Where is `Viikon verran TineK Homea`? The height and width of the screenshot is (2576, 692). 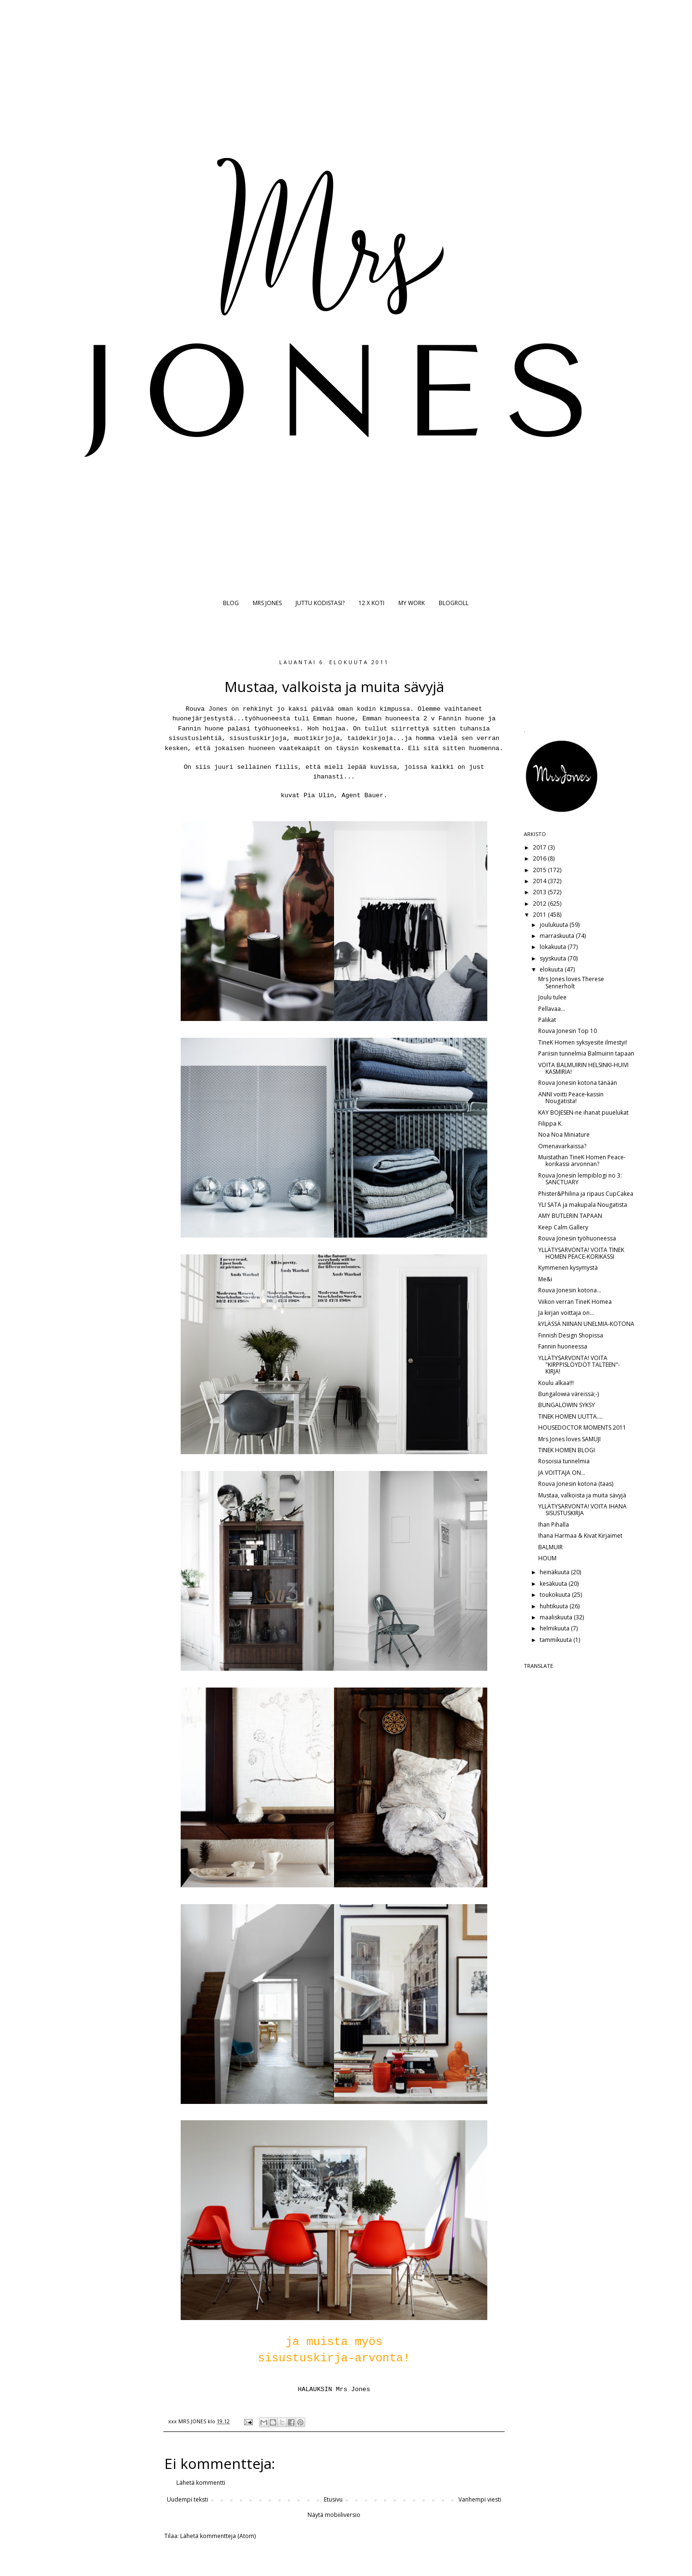
Viikon verran TineK Homea is located at coordinates (575, 1302).